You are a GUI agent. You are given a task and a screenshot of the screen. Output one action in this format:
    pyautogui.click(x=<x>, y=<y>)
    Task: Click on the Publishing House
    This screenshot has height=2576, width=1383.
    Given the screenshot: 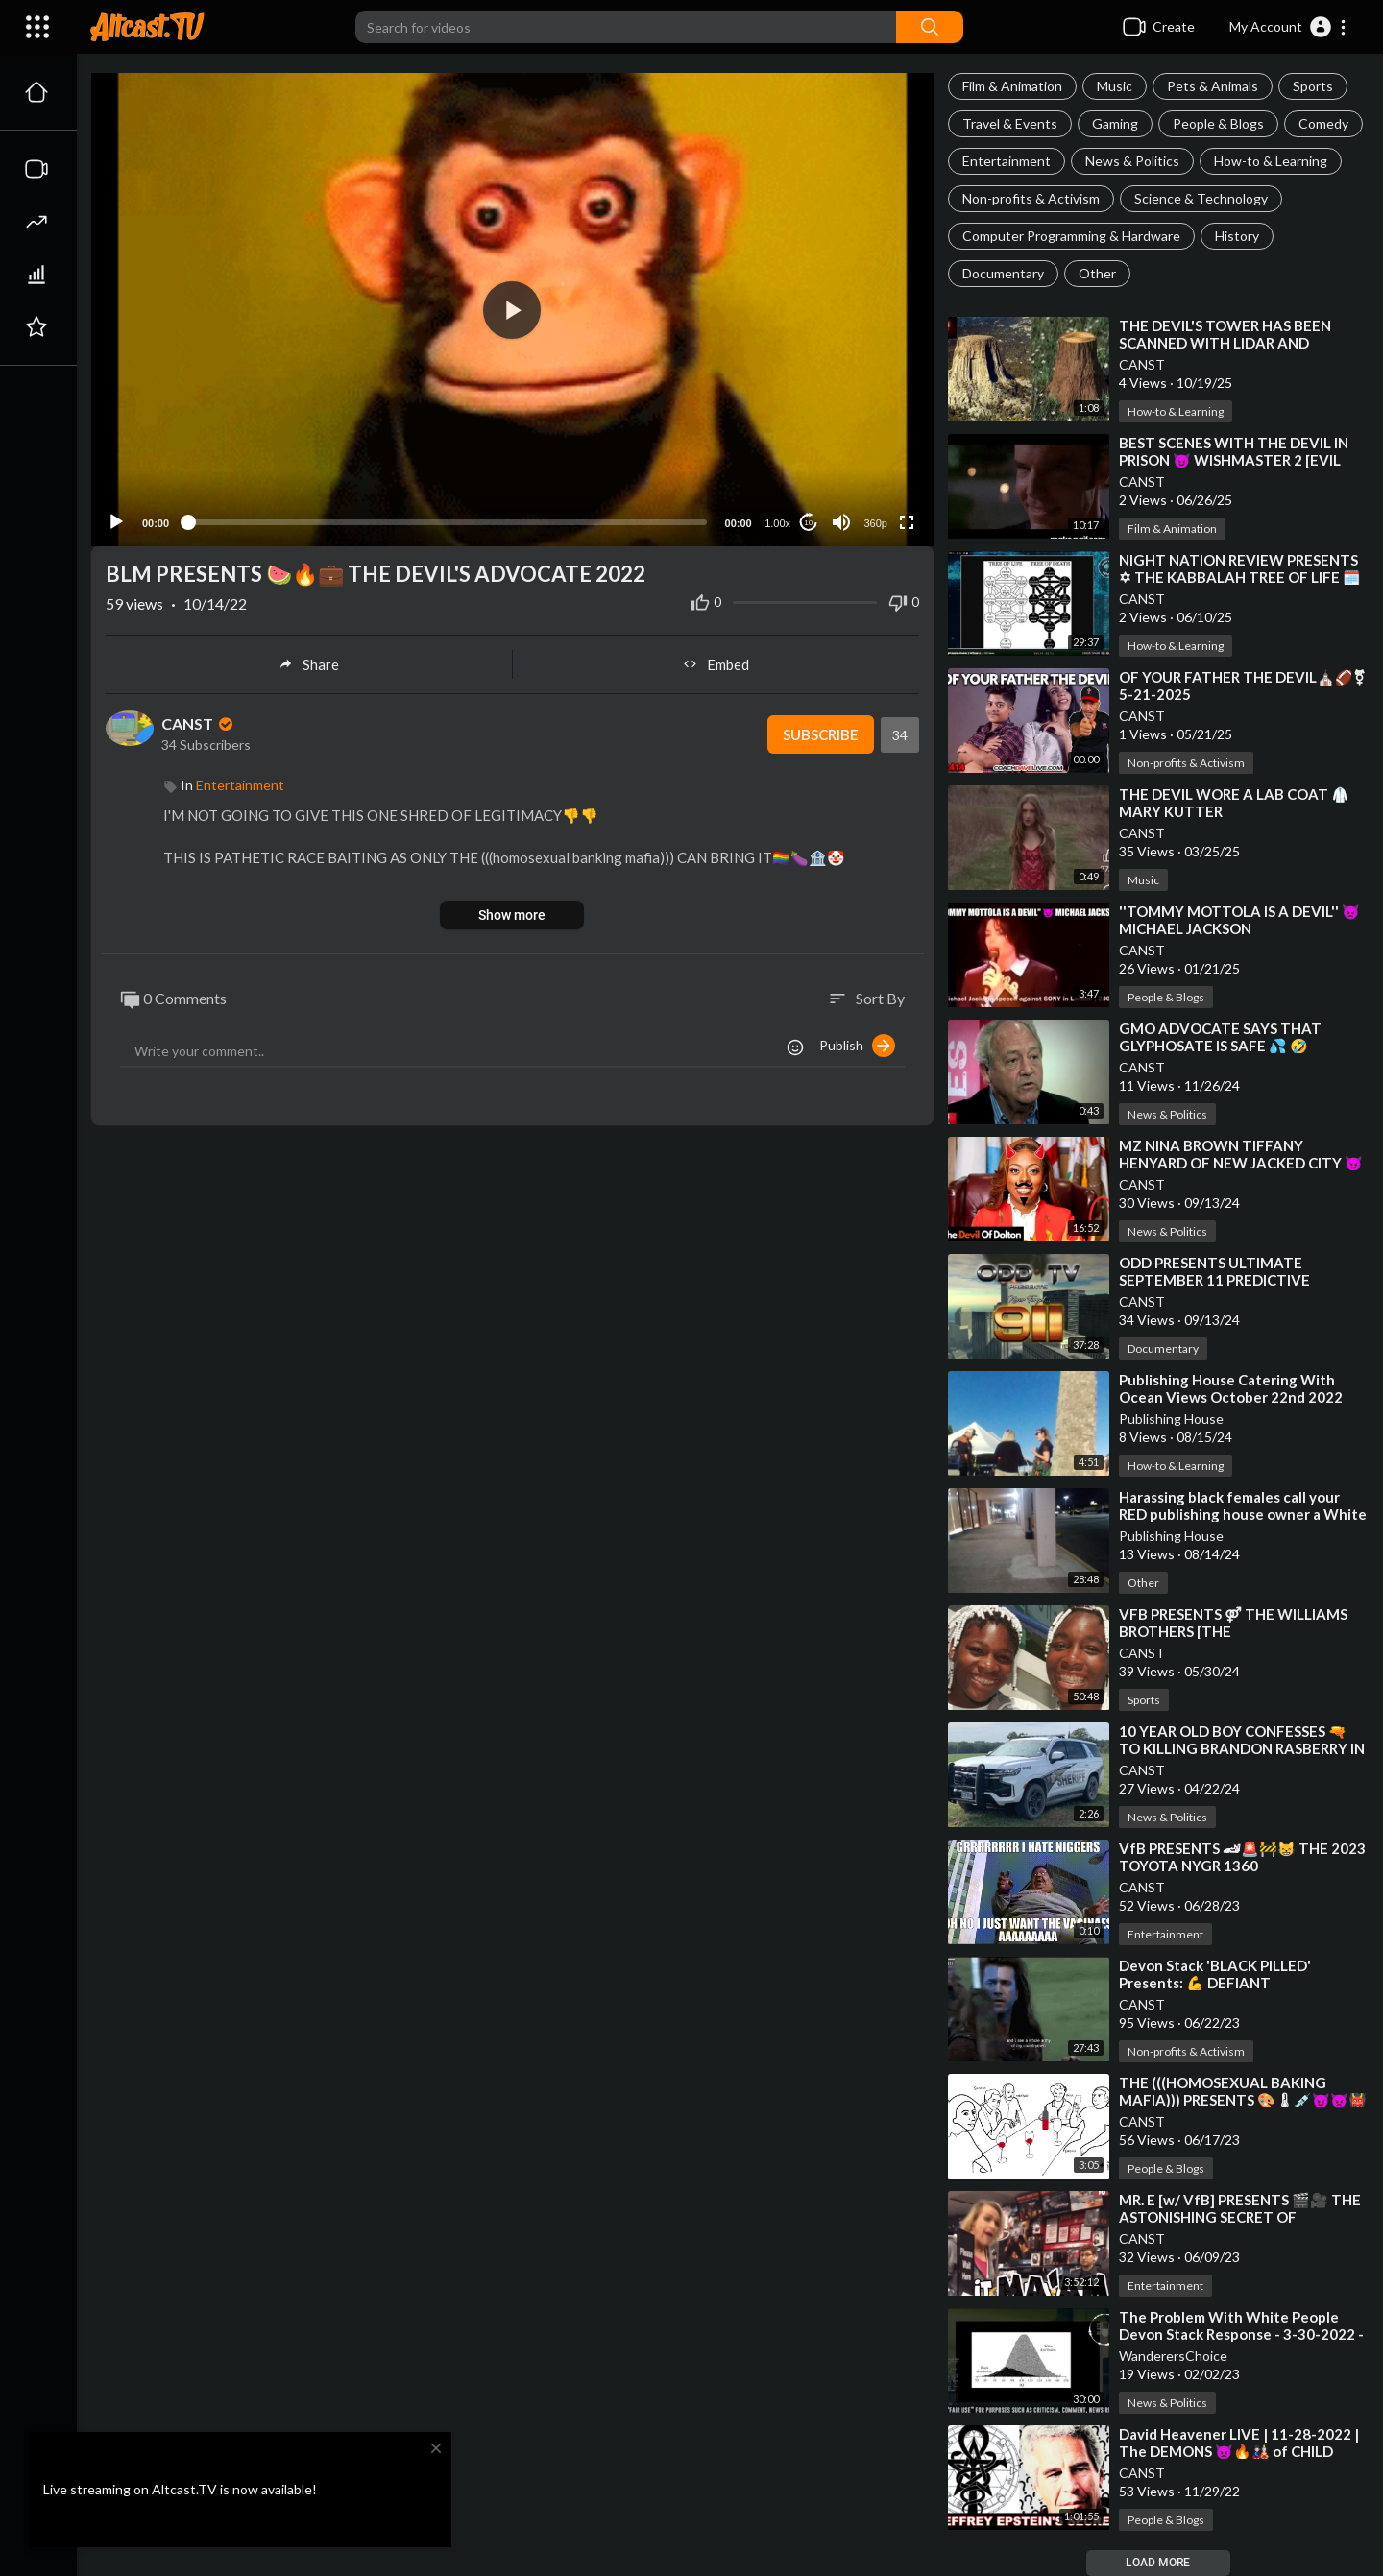 What is the action you would take?
    pyautogui.click(x=1171, y=1418)
    